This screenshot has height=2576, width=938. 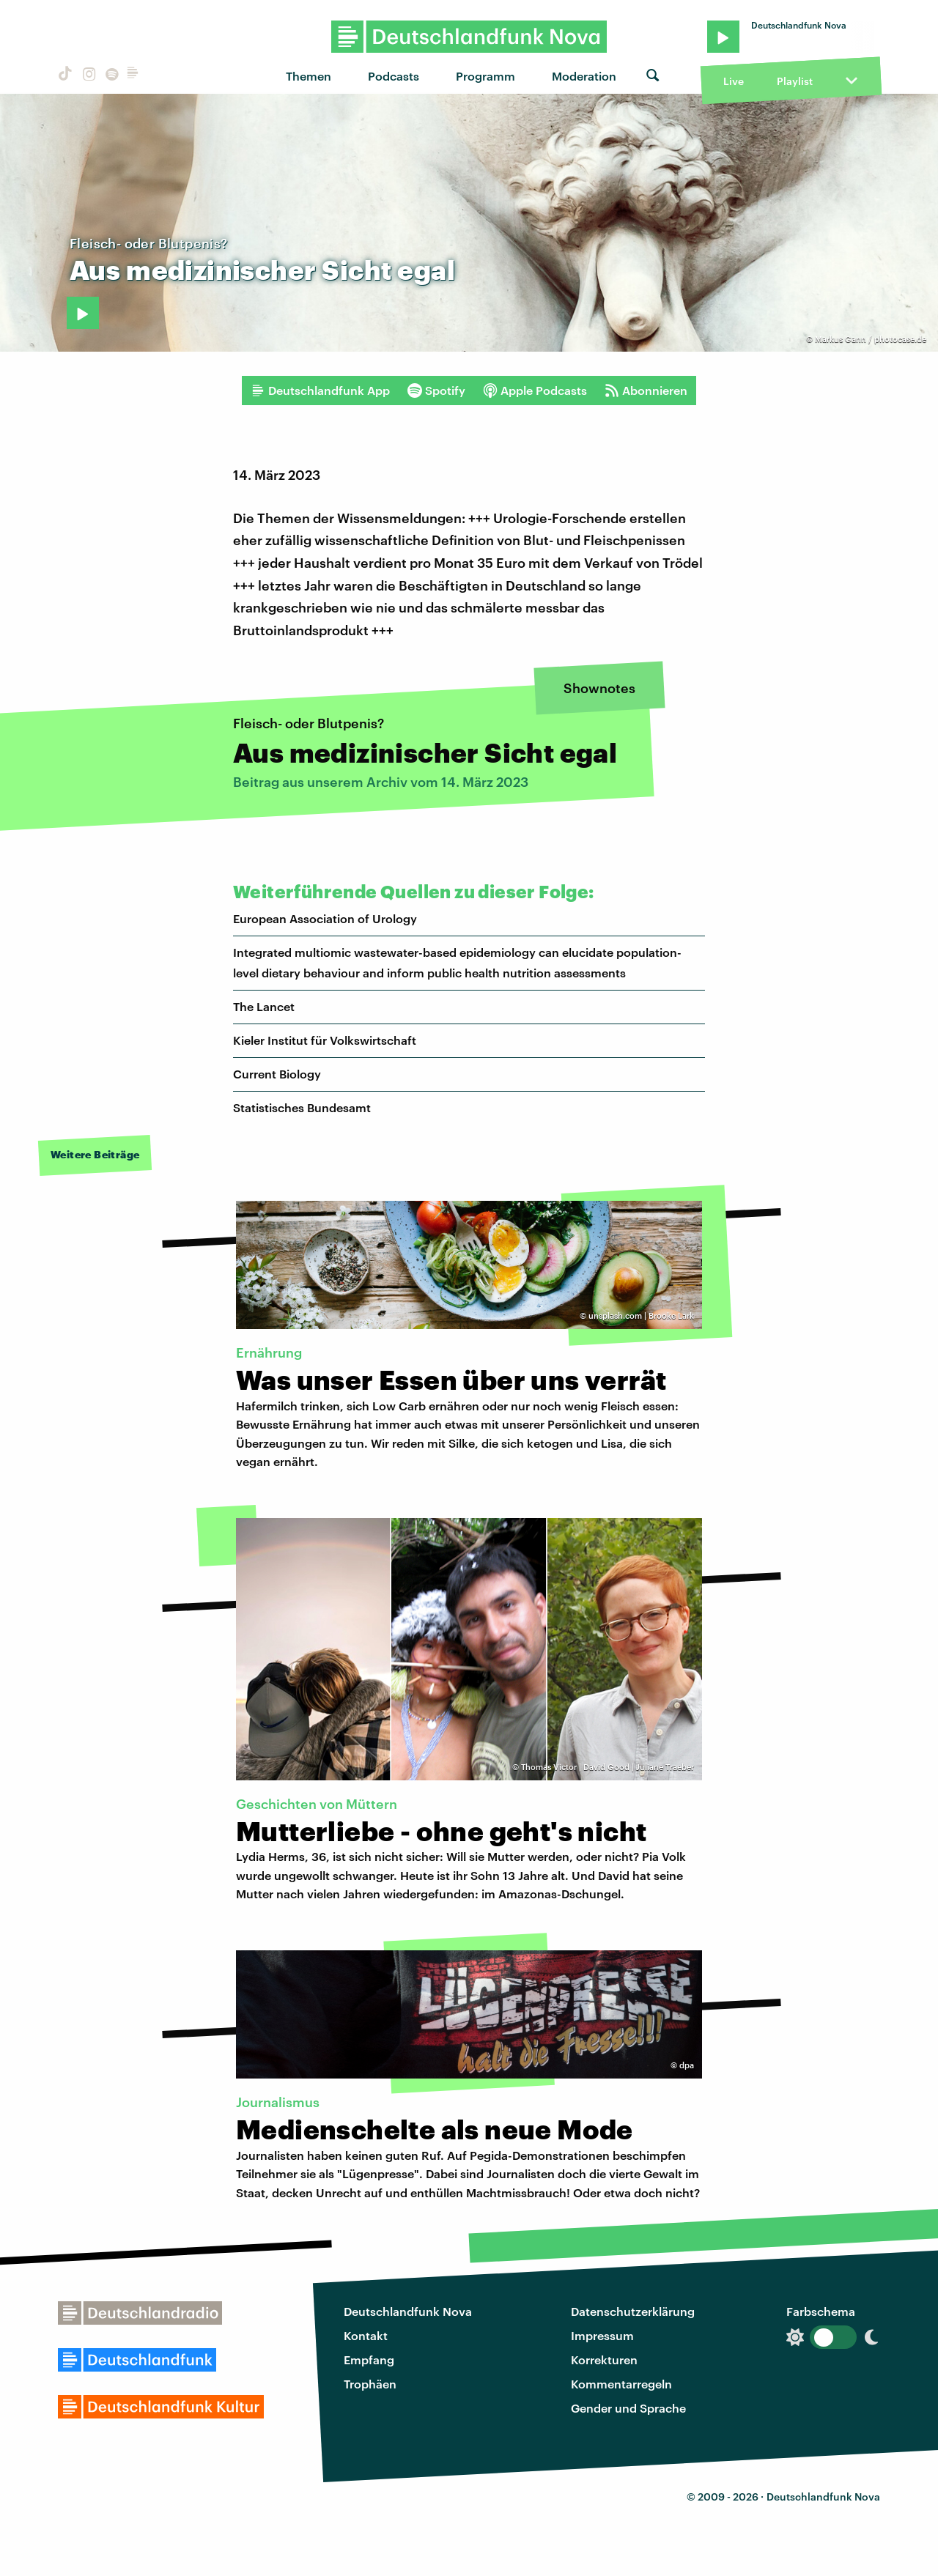 I want to click on The Lancet, so click(x=264, y=1006).